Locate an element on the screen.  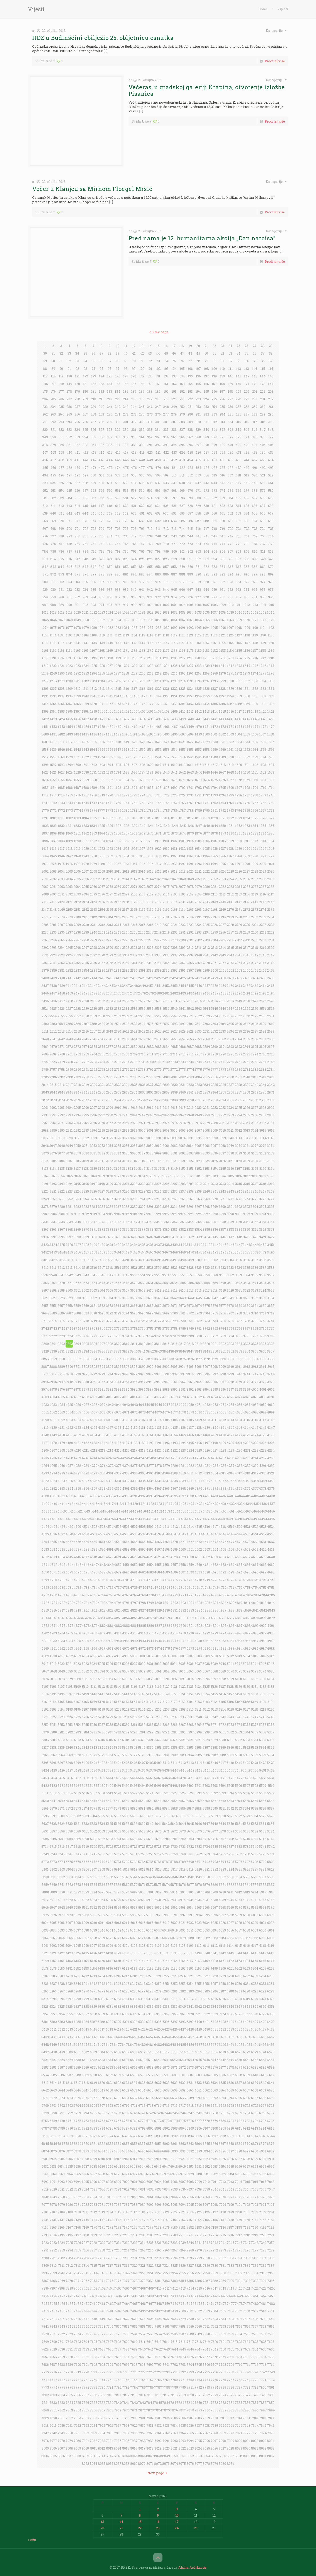
4051 is located at coordinates (198, 1404).